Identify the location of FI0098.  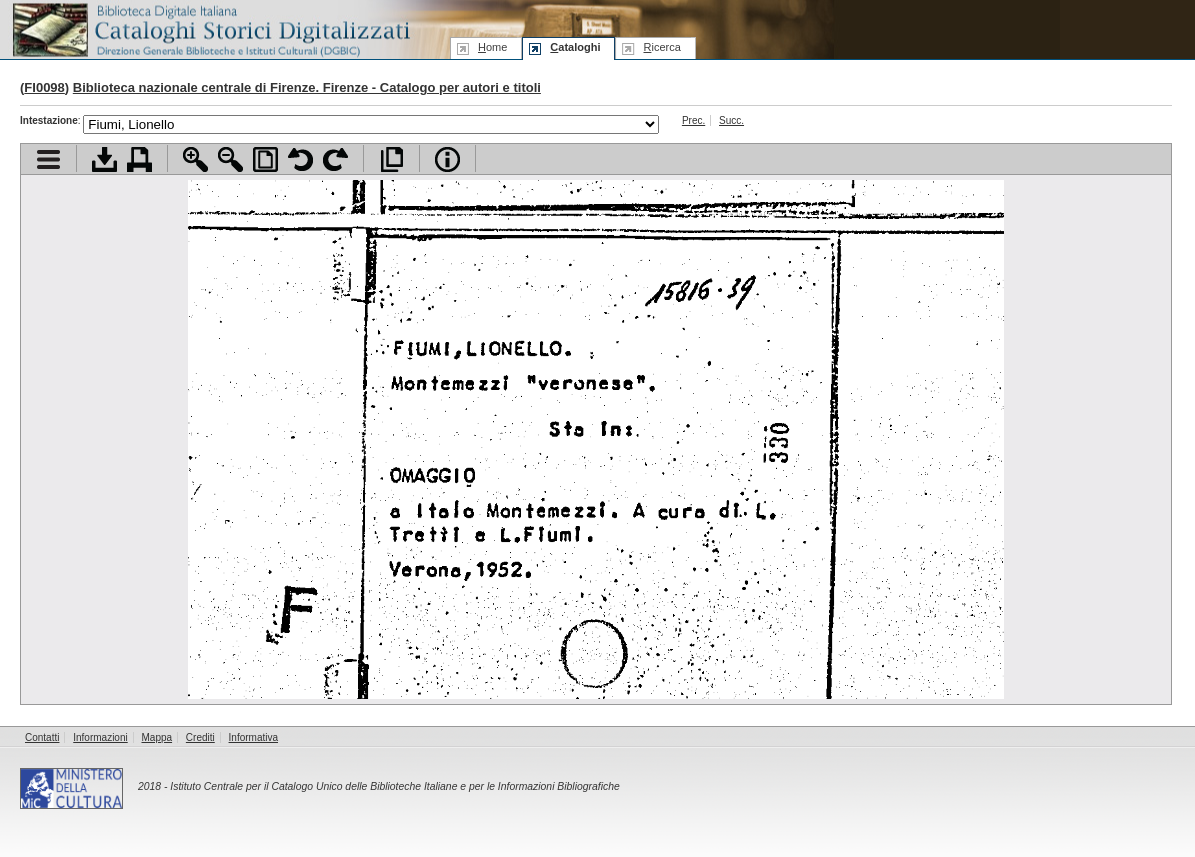
(44, 87).